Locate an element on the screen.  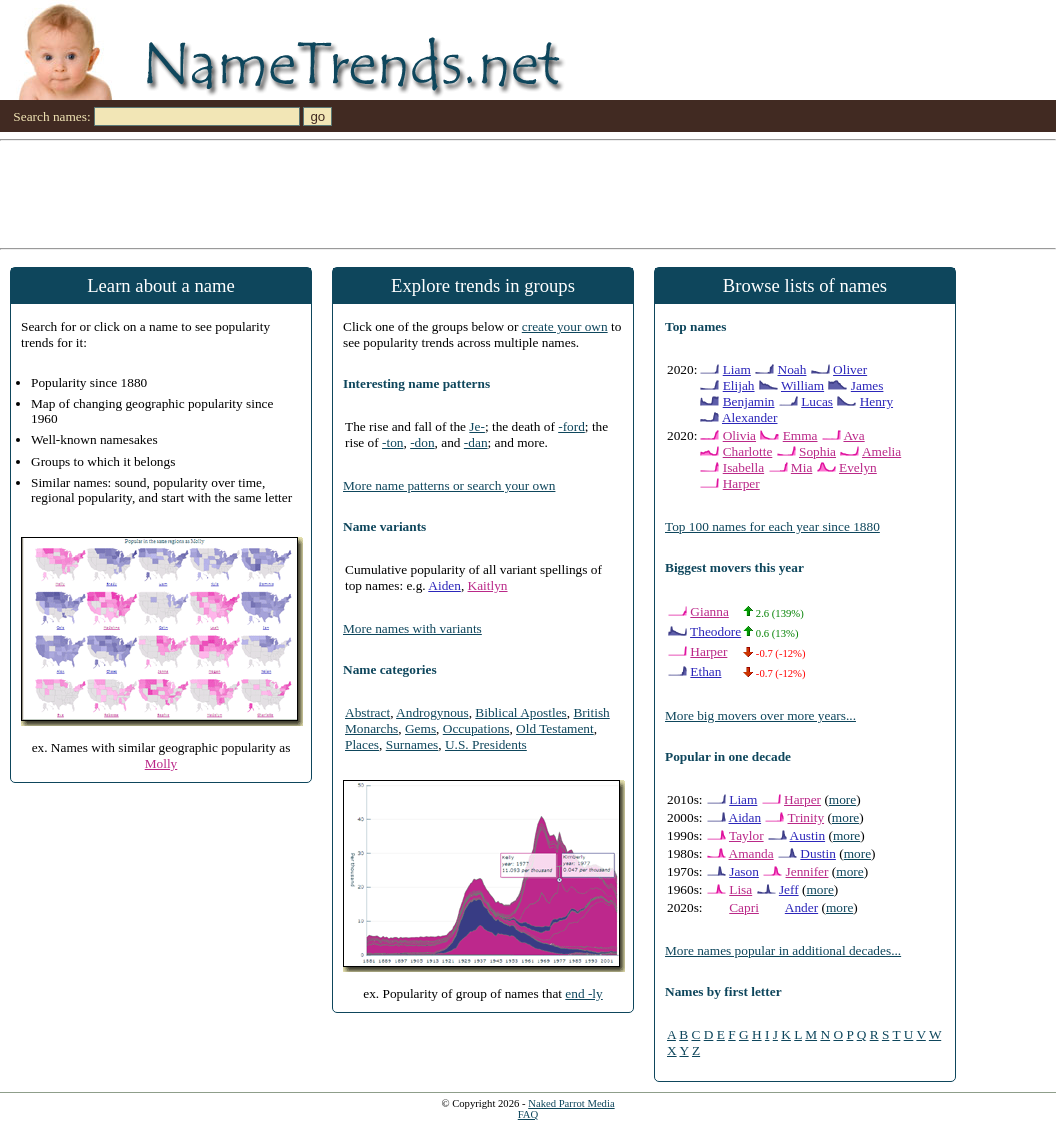
Elijah is located at coordinates (739, 385).